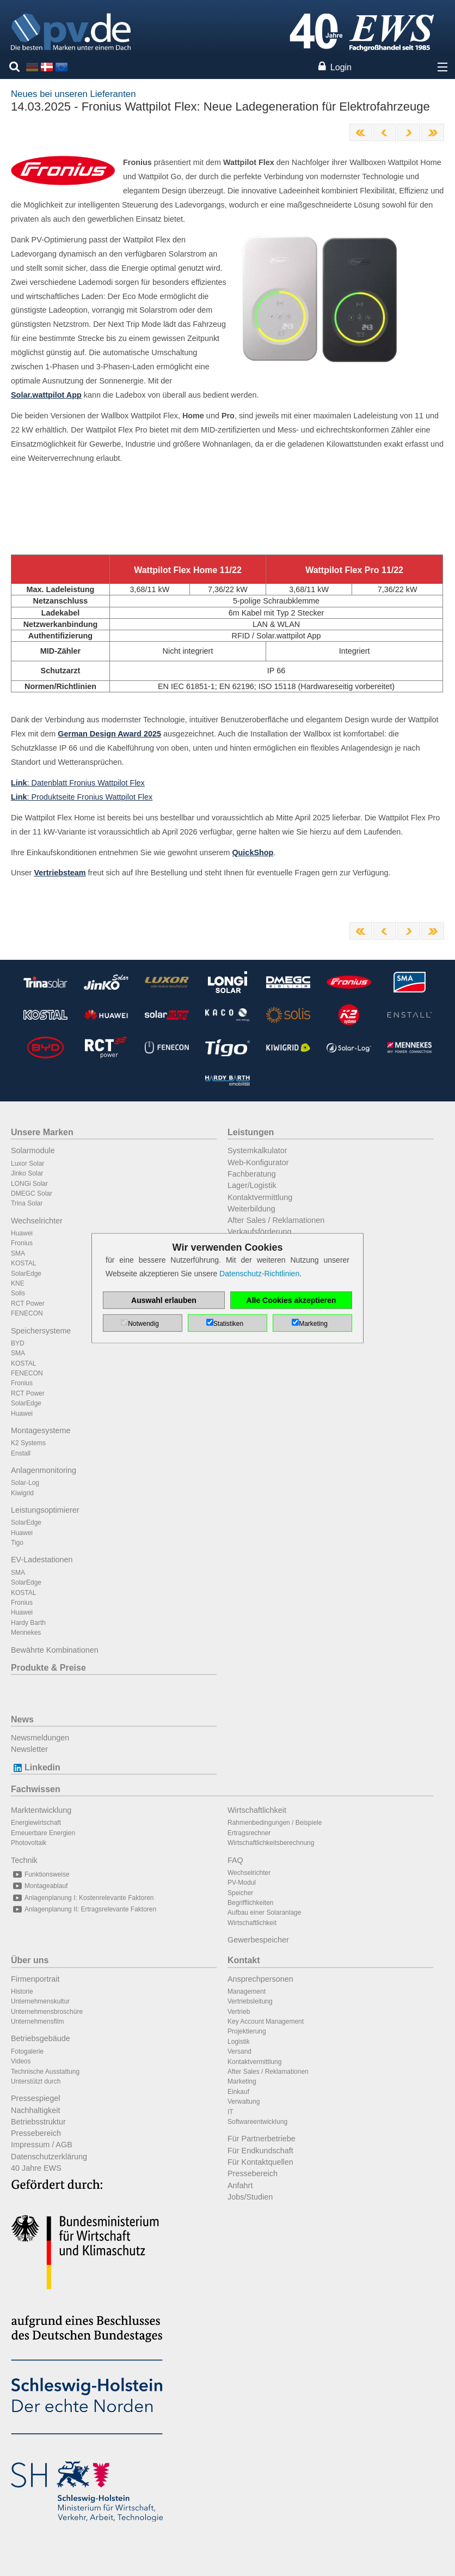 This screenshot has height=2576, width=455. I want to click on Nachhaltigkeit, so click(35, 2110).